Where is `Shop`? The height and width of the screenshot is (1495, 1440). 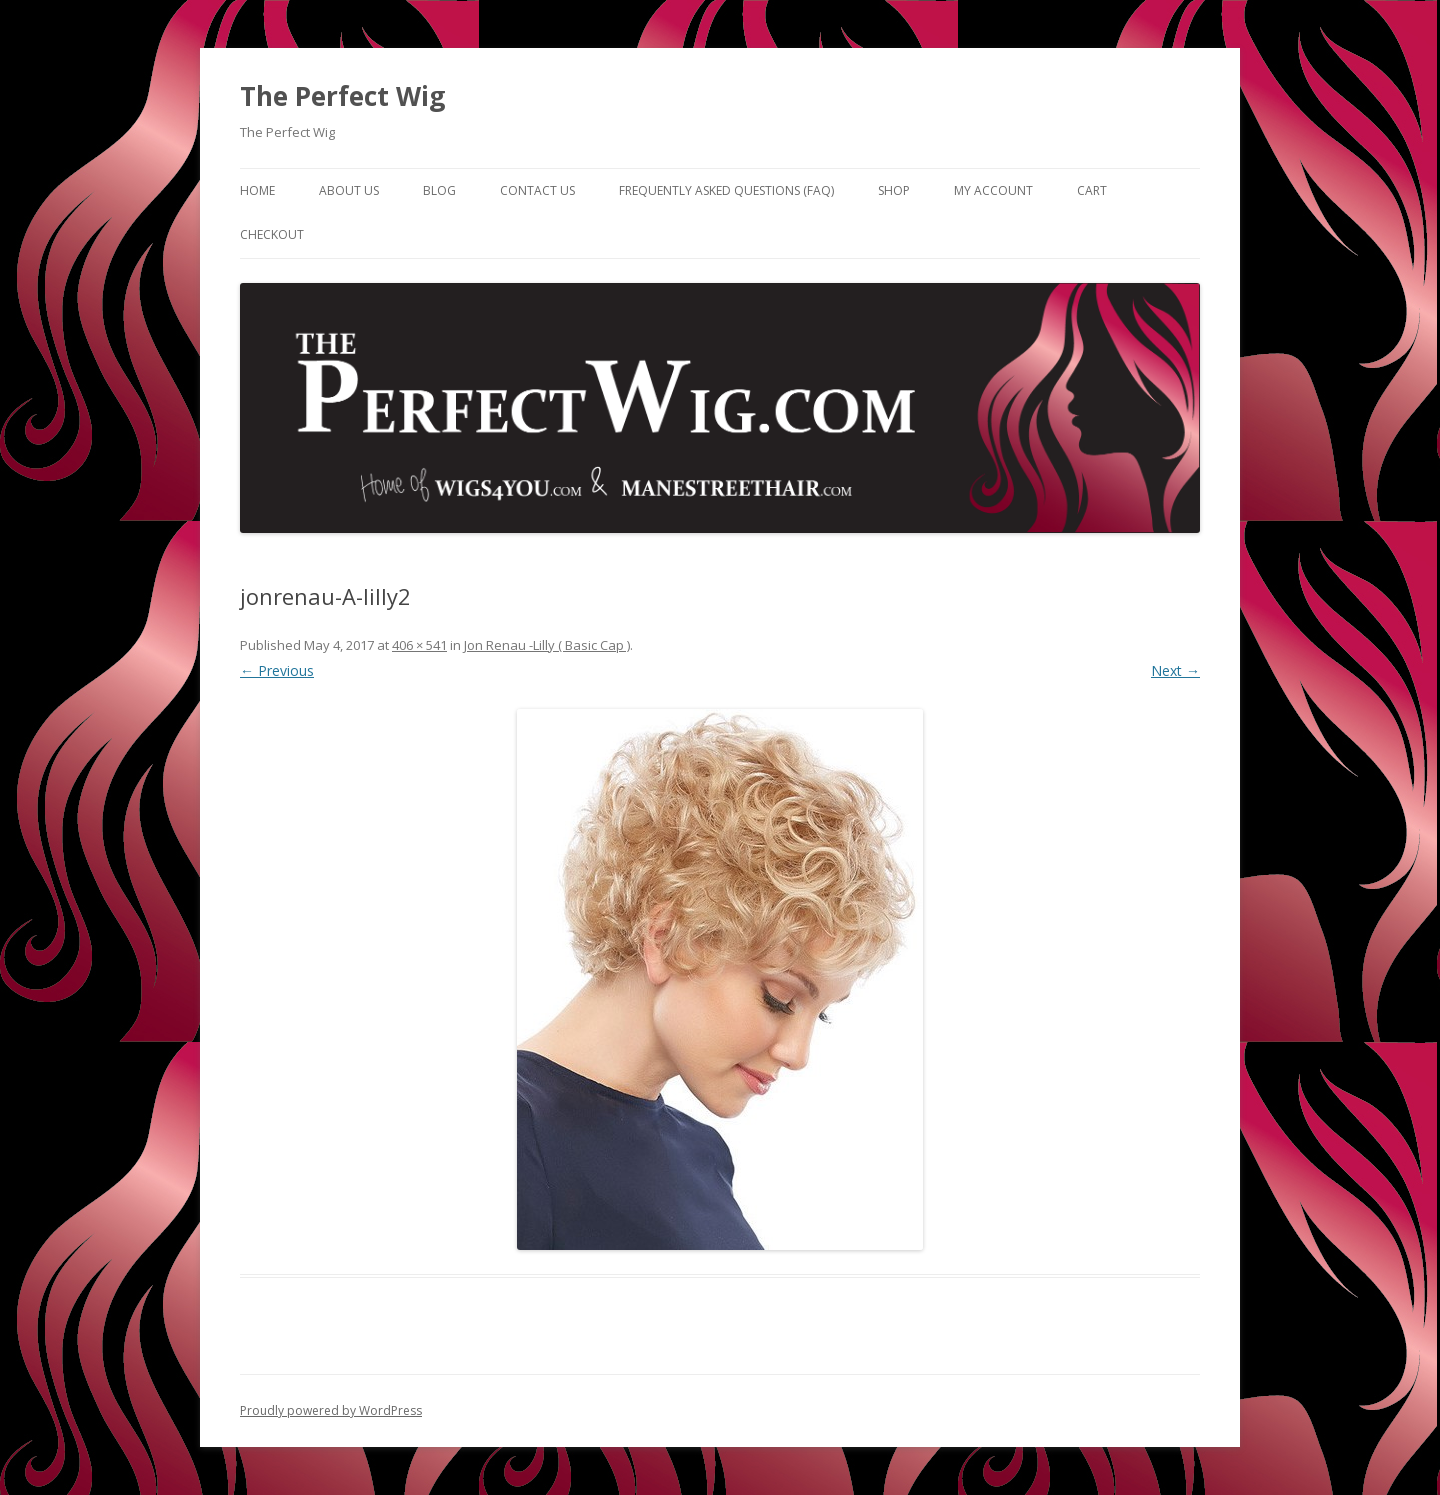 Shop is located at coordinates (894, 190).